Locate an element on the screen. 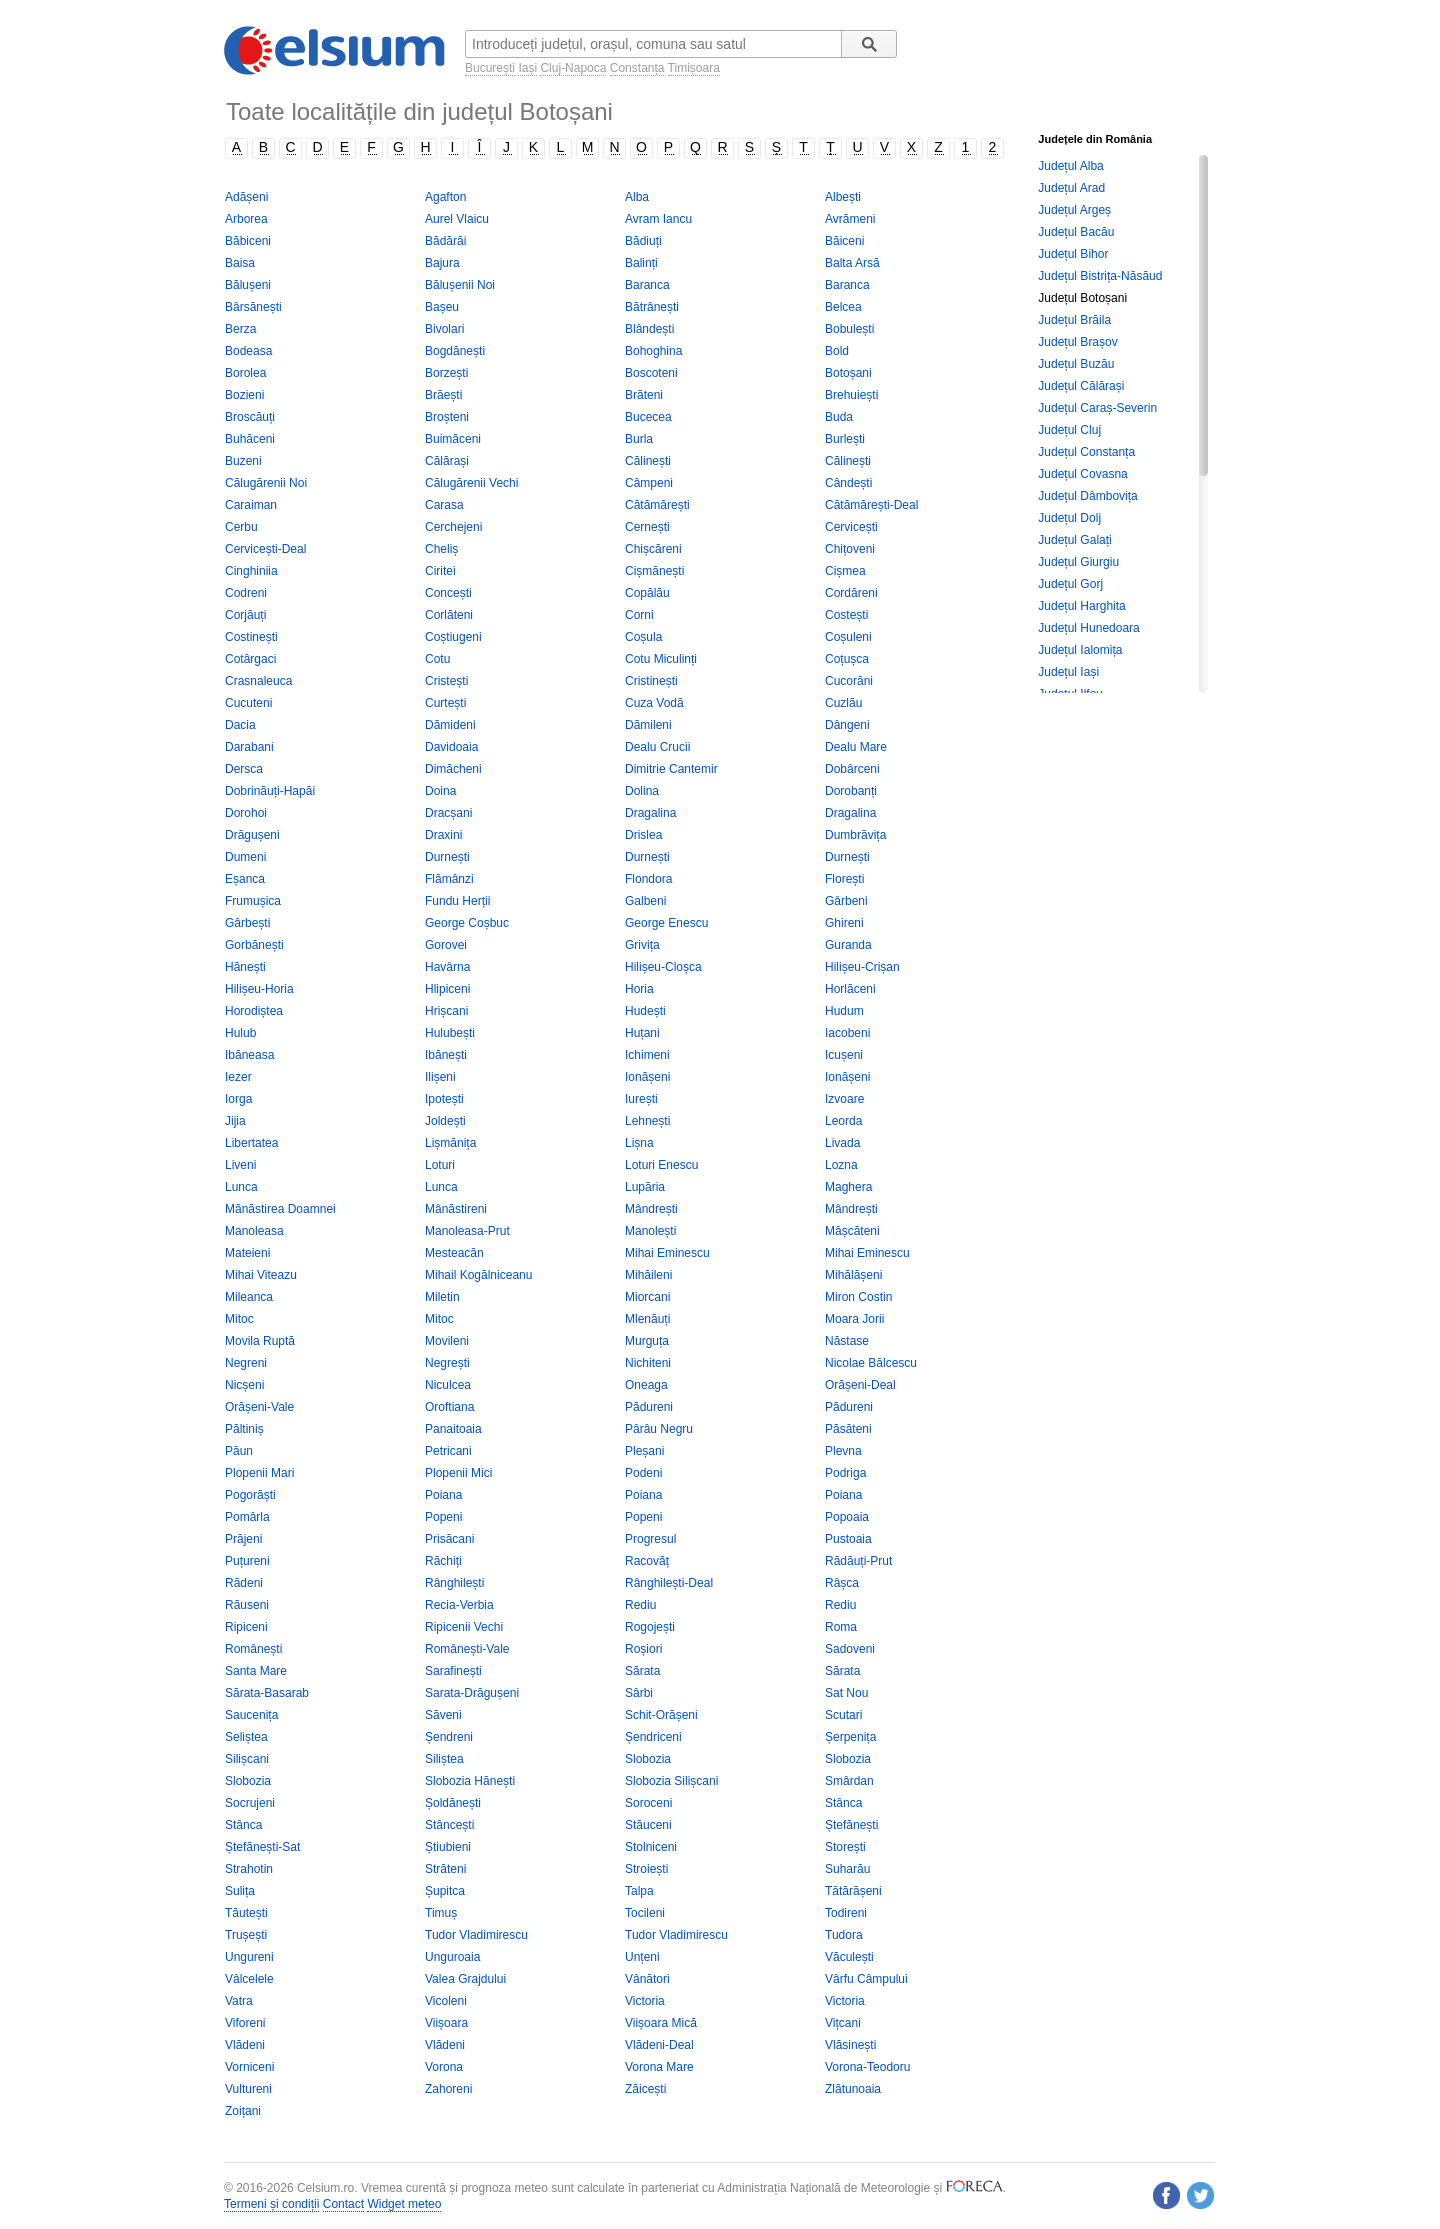 The image size is (1440, 2229). Iacobeni is located at coordinates (847, 1033).